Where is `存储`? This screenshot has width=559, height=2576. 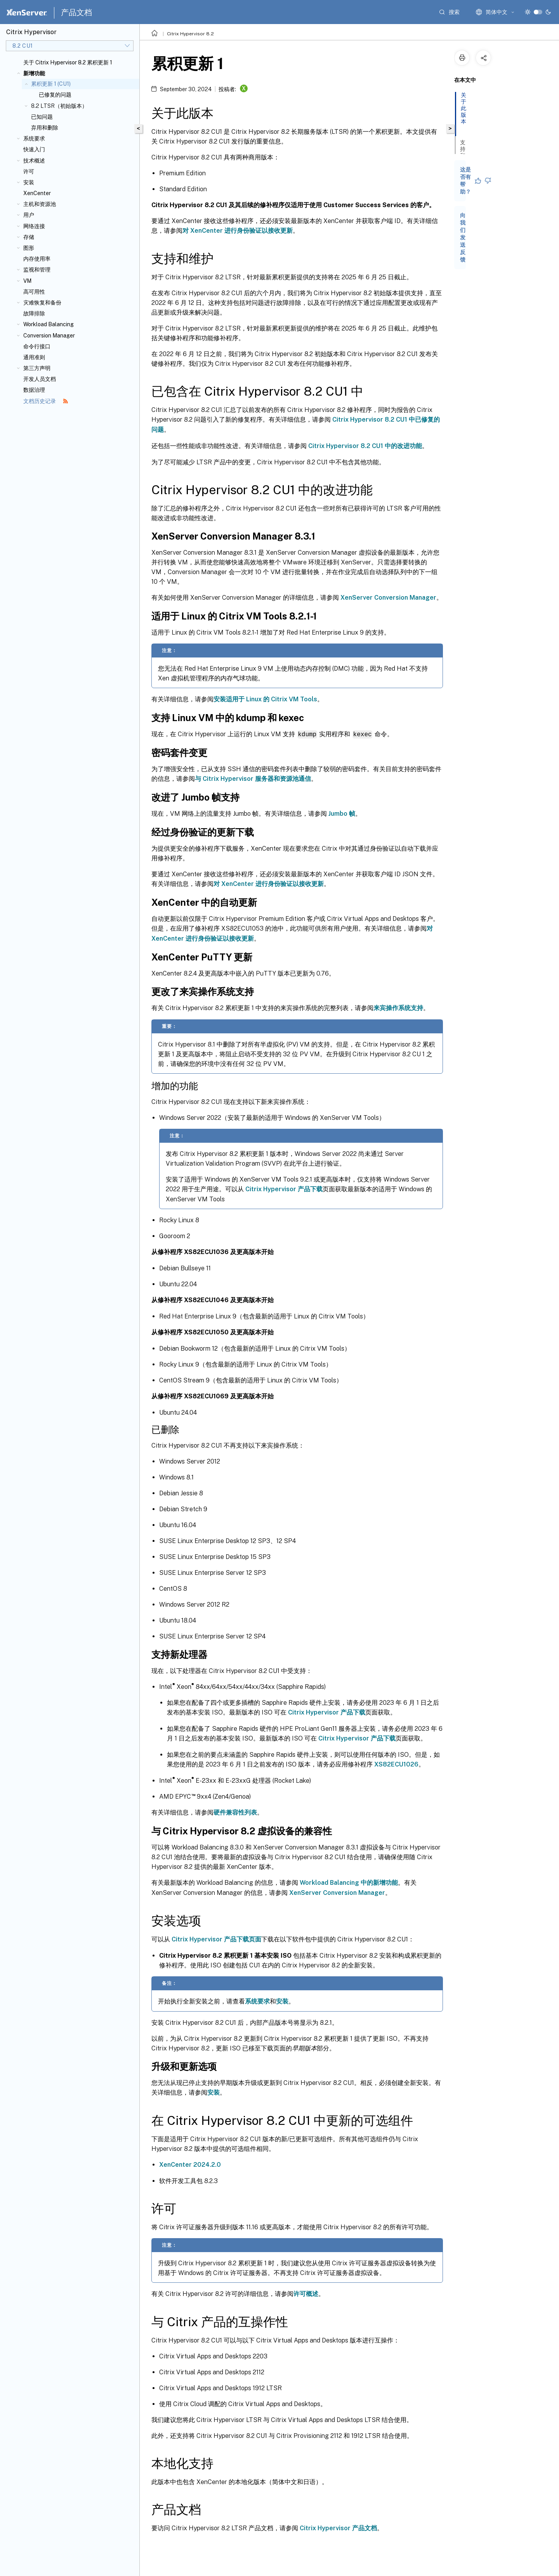
存储 is located at coordinates (28, 237).